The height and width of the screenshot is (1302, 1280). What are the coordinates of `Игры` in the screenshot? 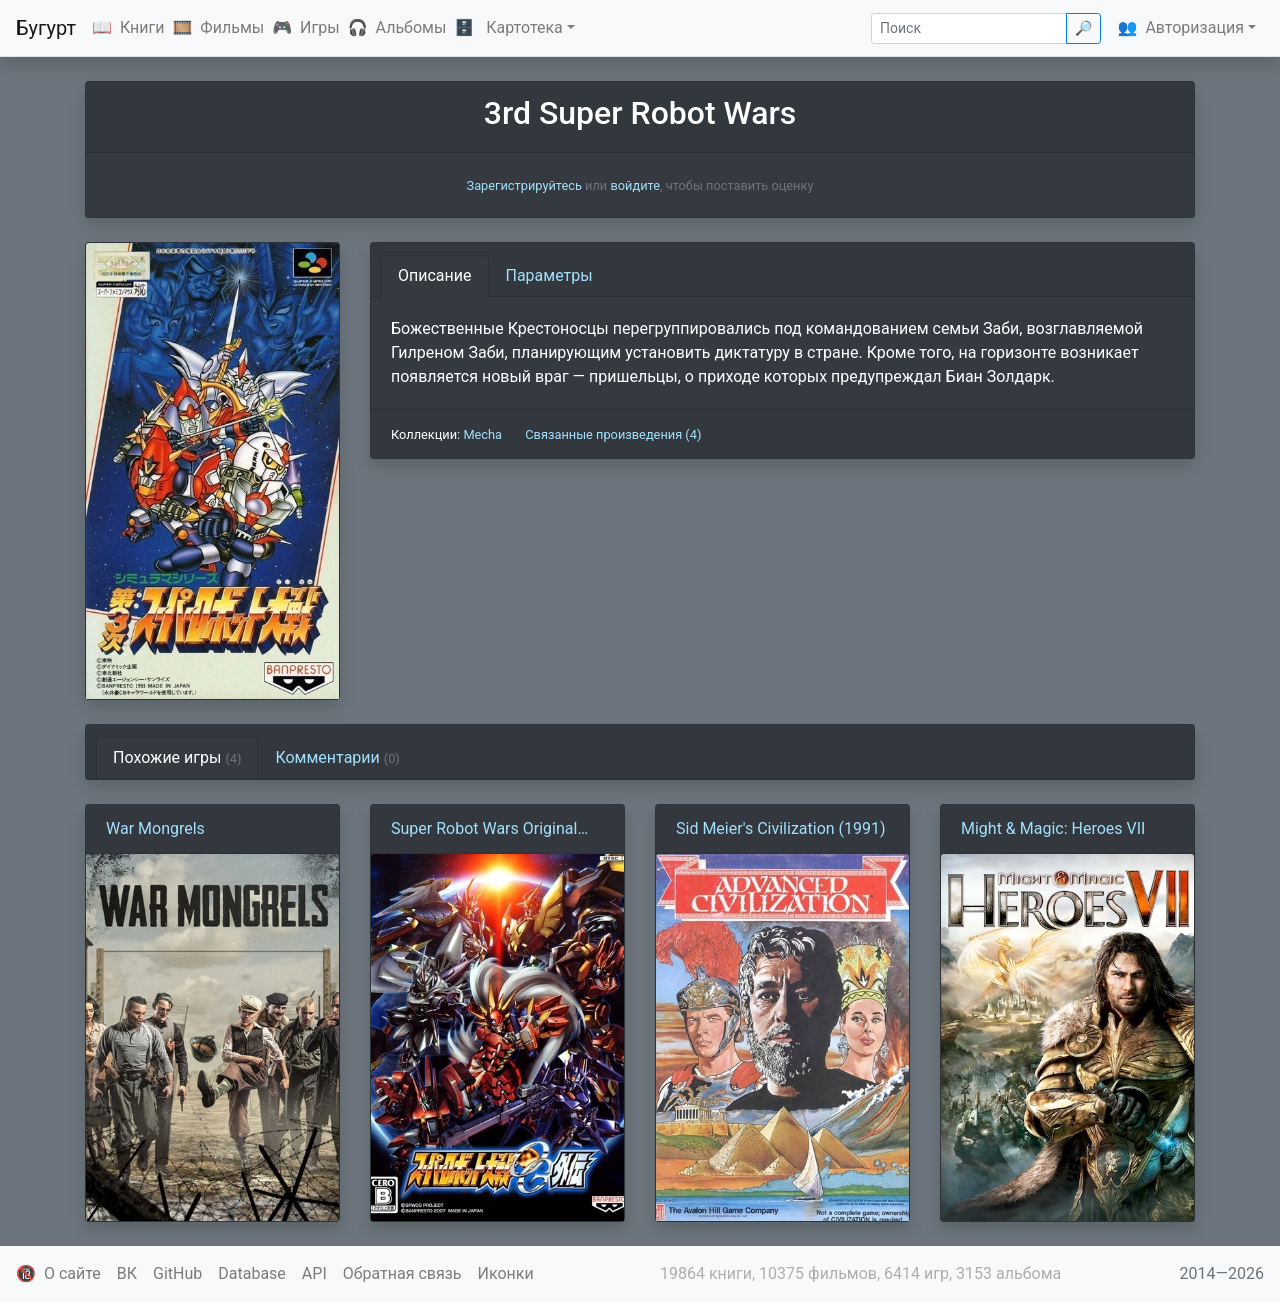 It's located at (320, 27).